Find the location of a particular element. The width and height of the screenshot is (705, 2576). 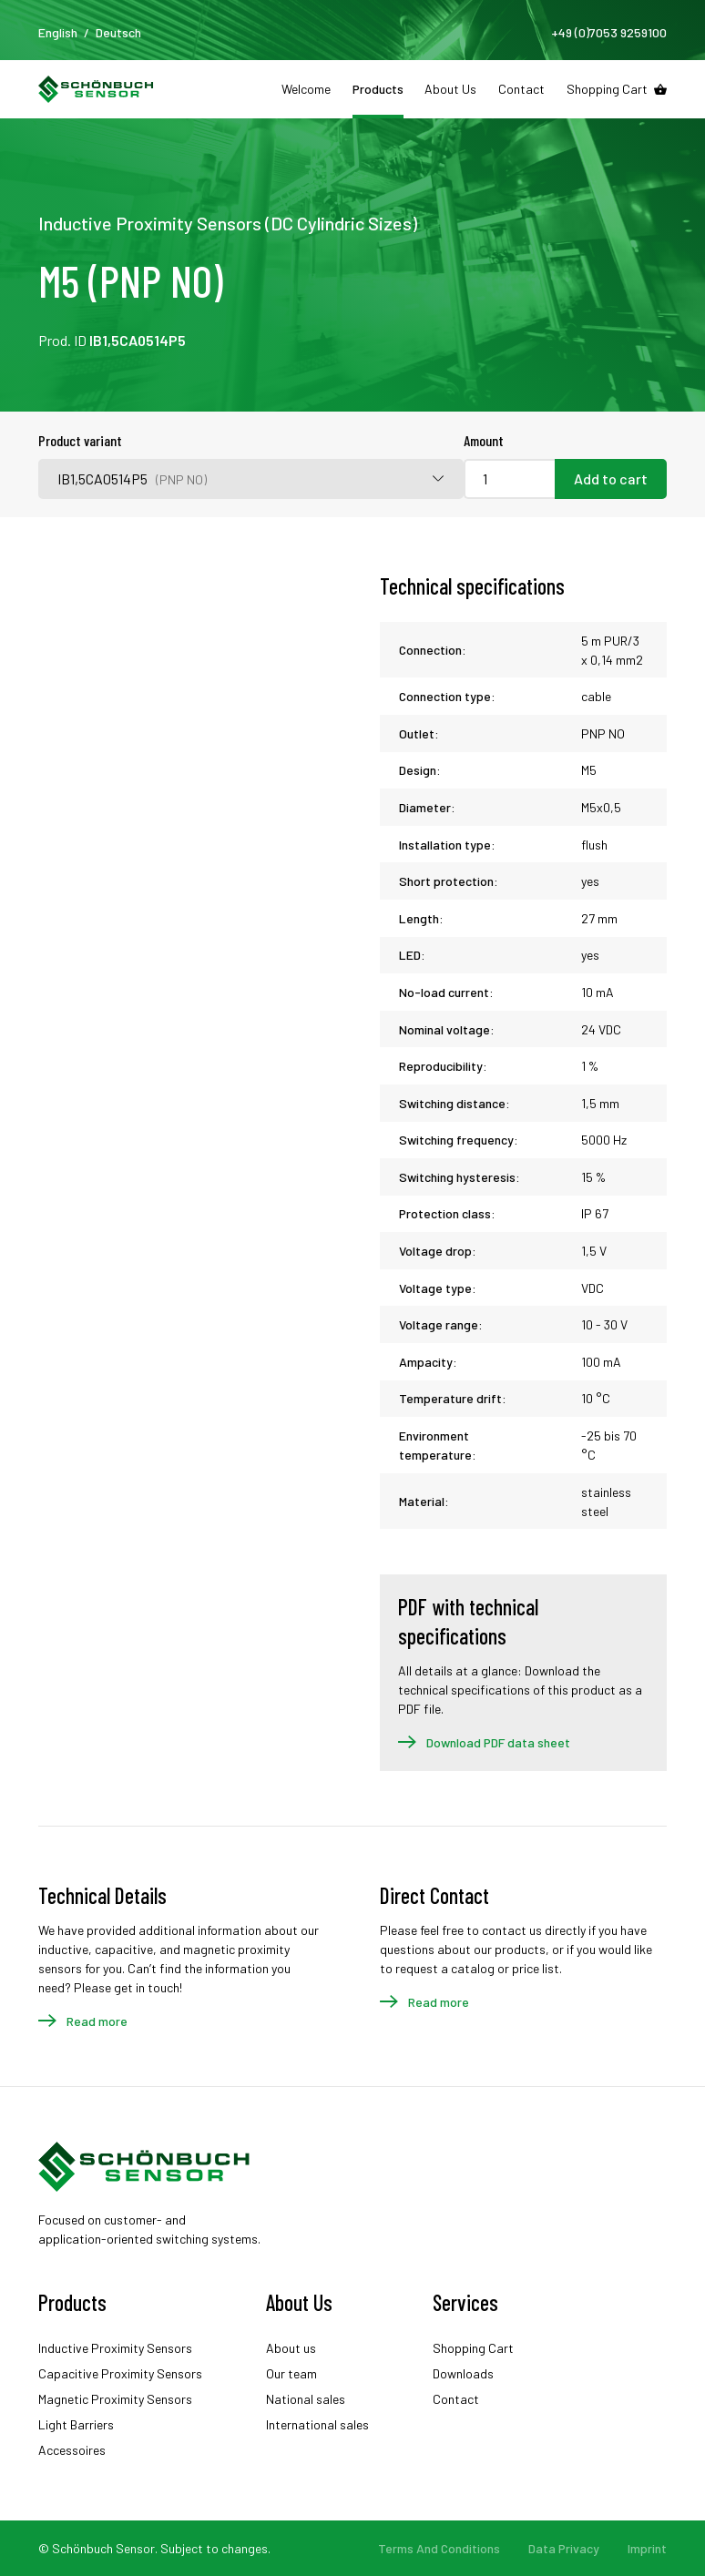

Shopping Cart is located at coordinates (607, 89).